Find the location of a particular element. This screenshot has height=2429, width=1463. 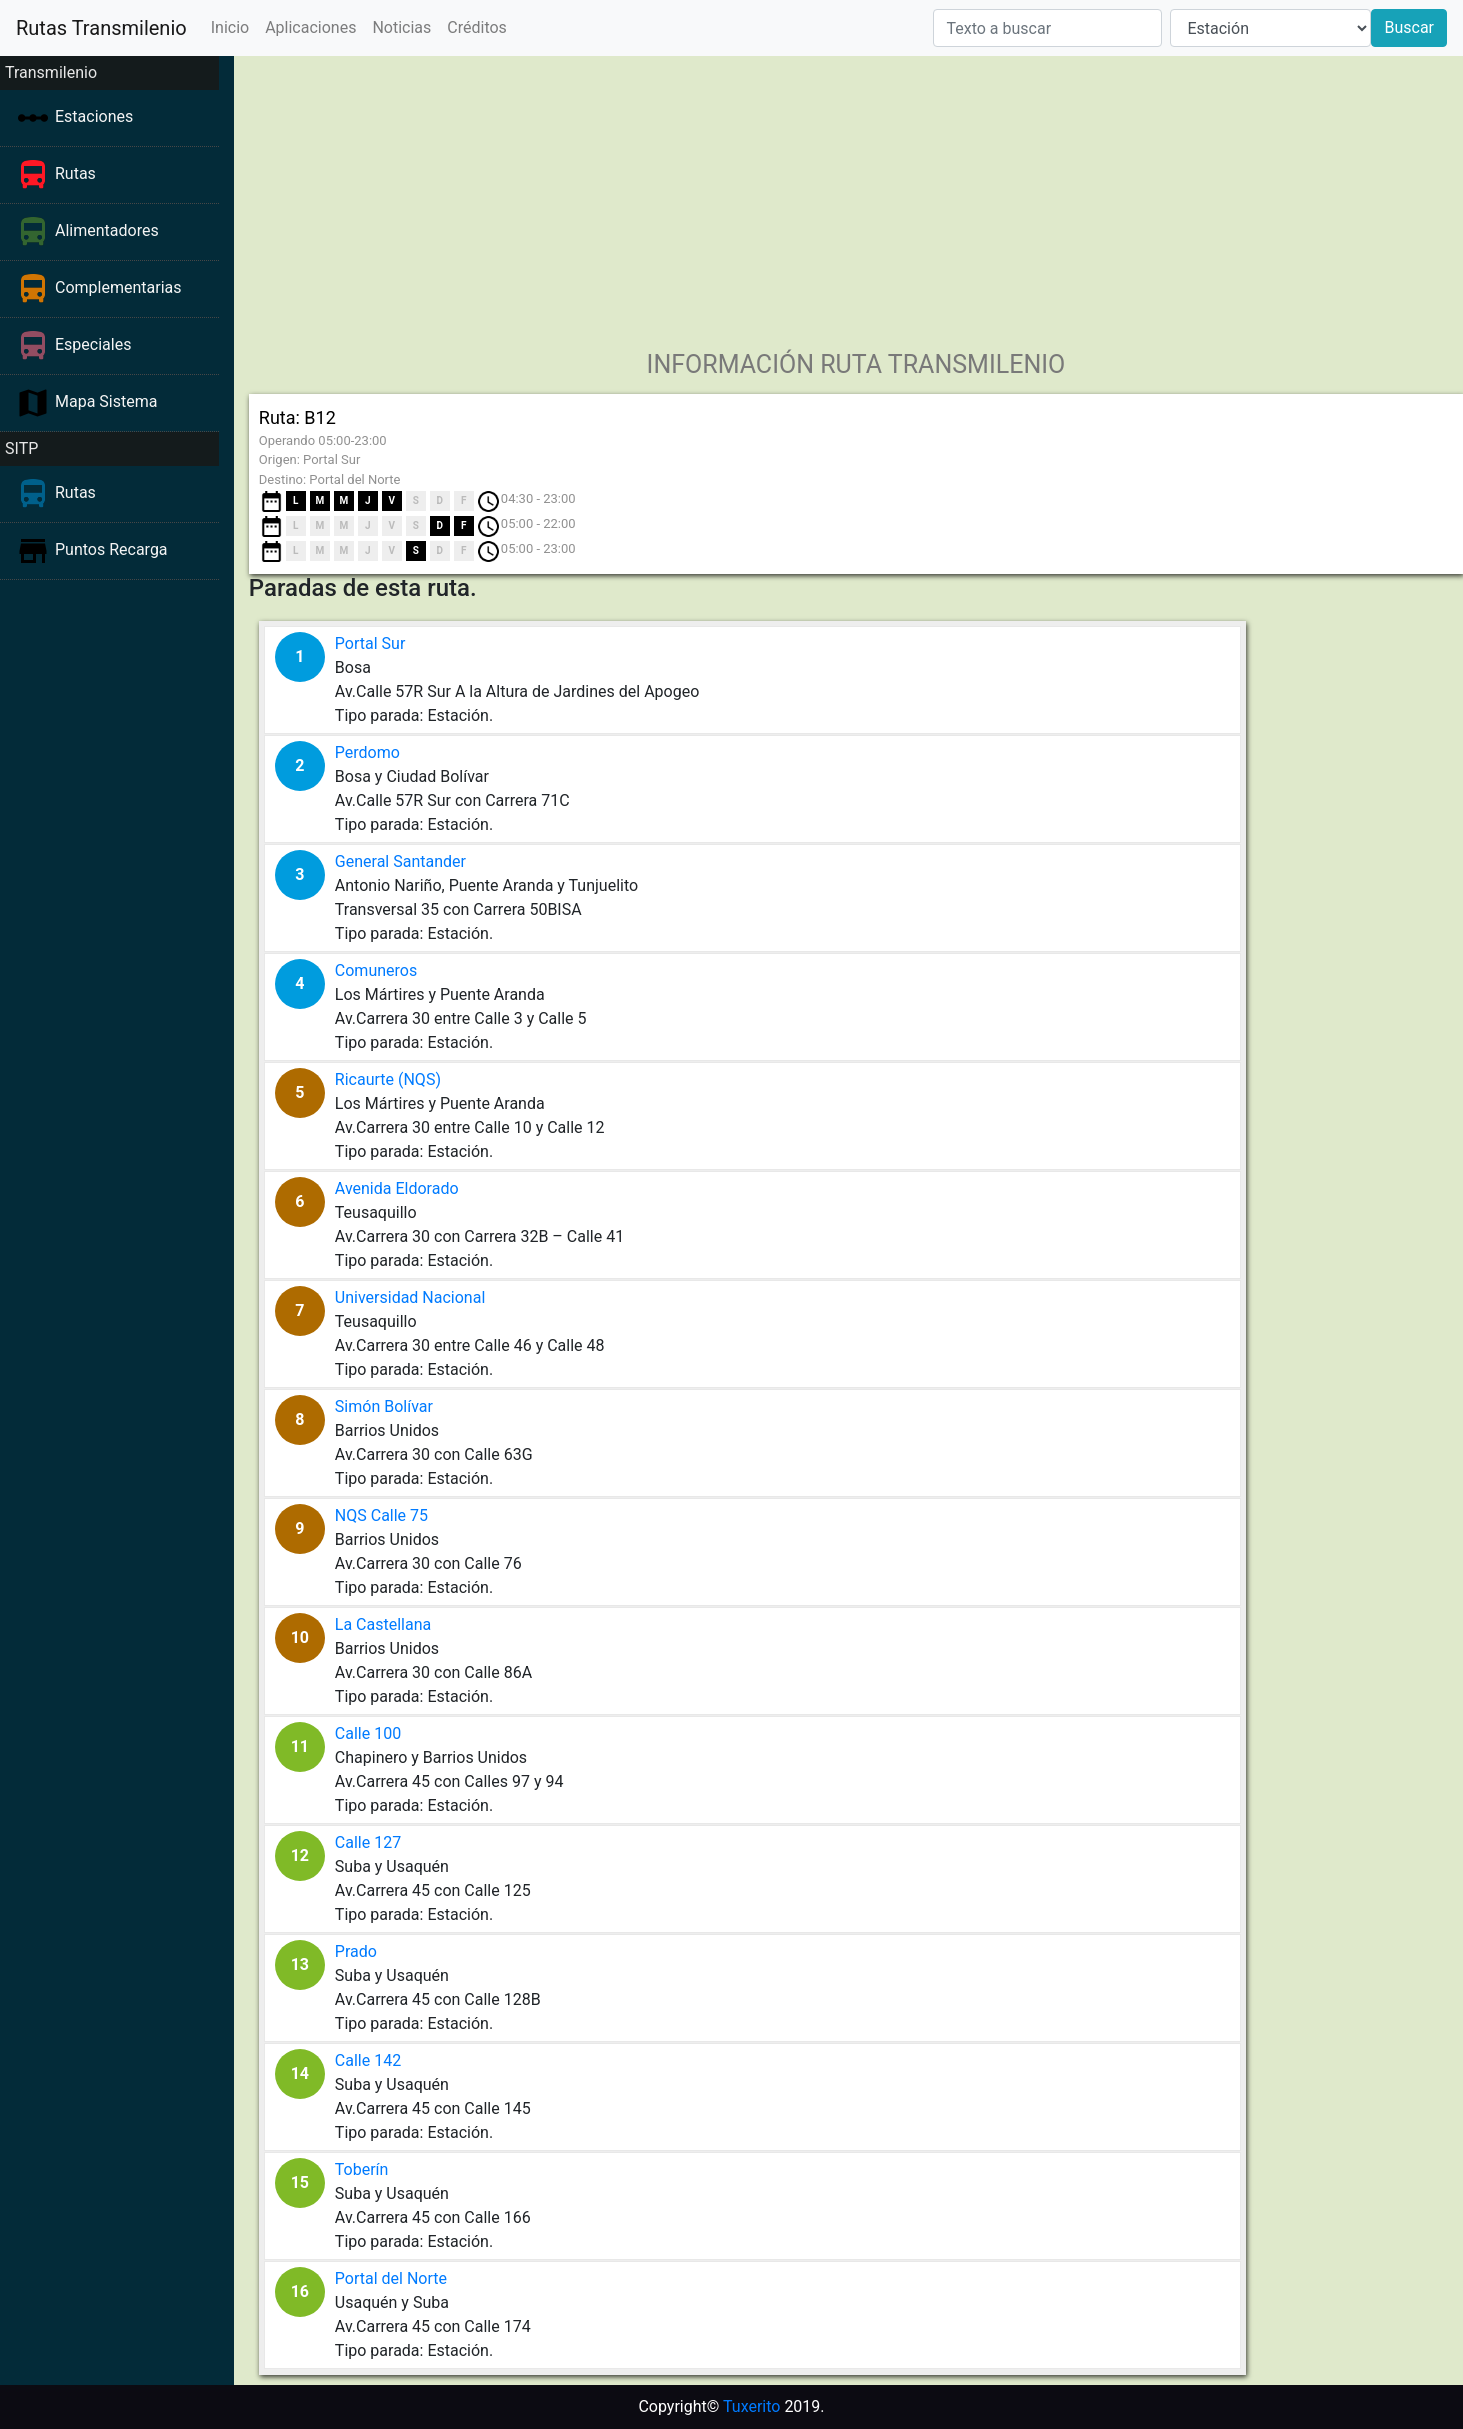

Toberín is located at coordinates (362, 2169).